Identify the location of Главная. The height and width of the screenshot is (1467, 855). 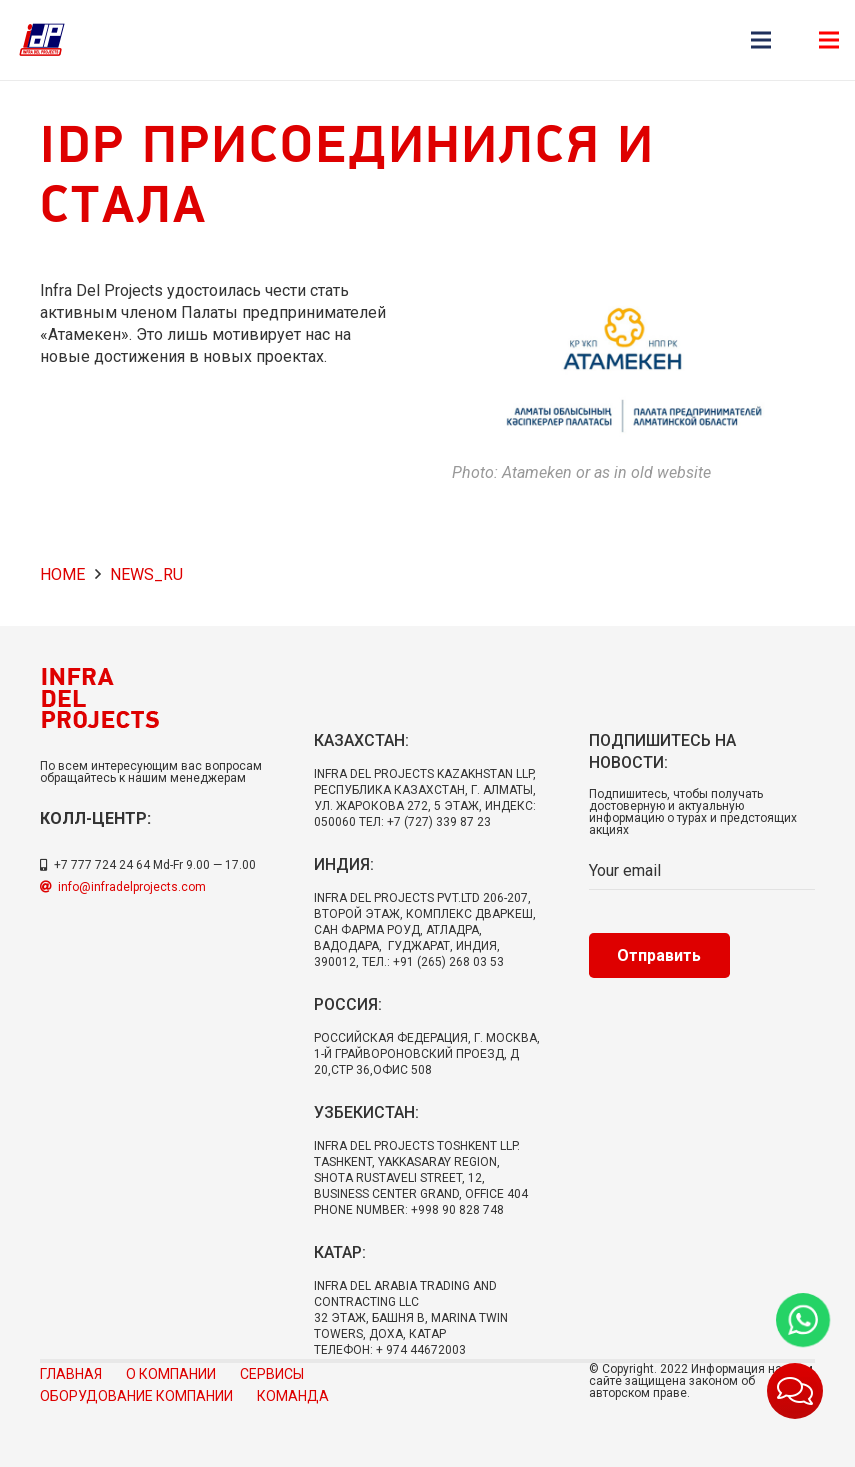
(71, 1374).